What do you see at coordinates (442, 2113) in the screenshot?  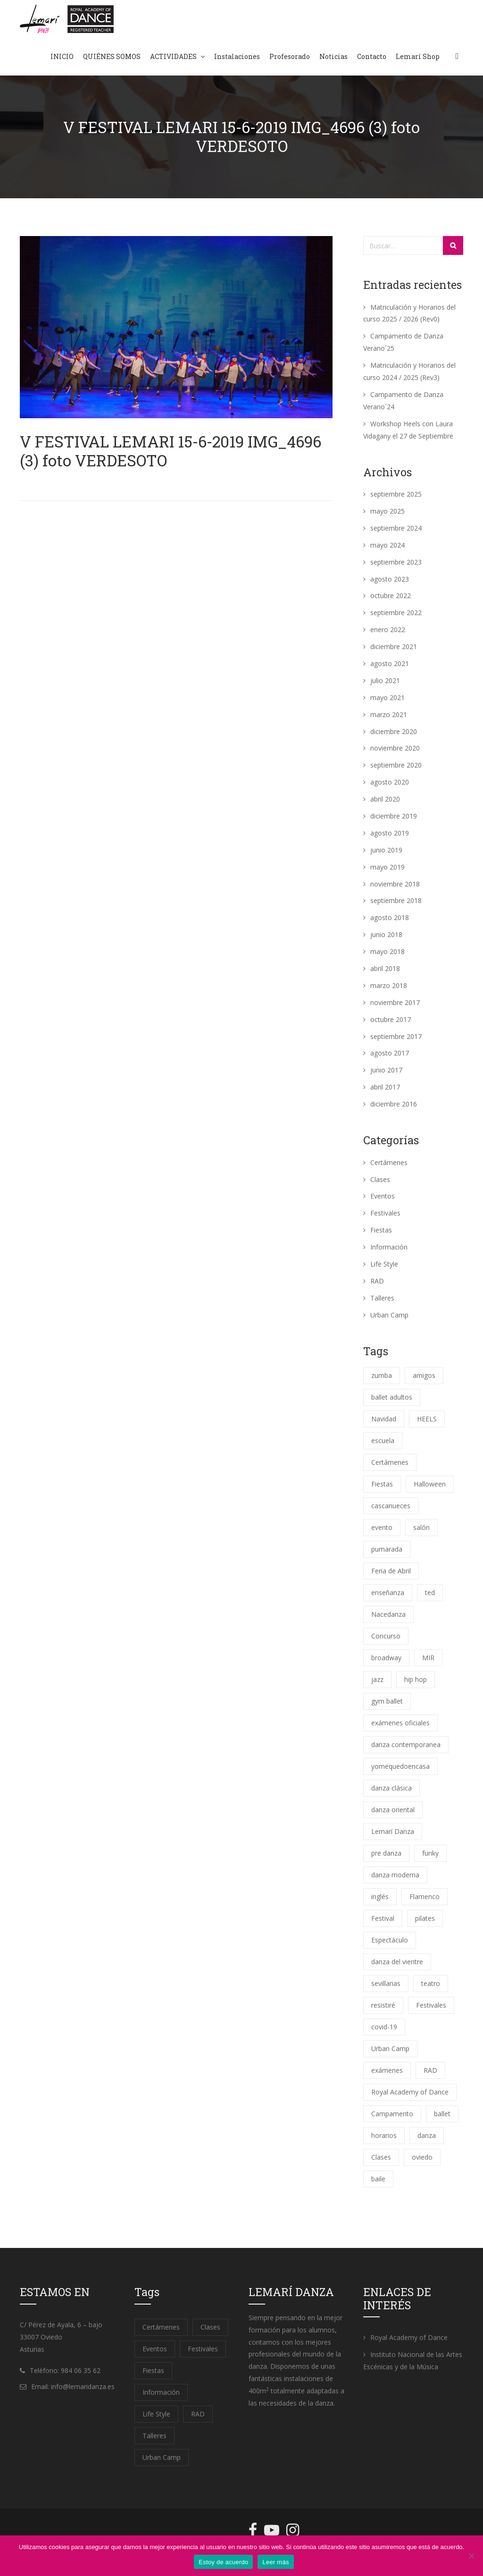 I see `ballet` at bounding box center [442, 2113].